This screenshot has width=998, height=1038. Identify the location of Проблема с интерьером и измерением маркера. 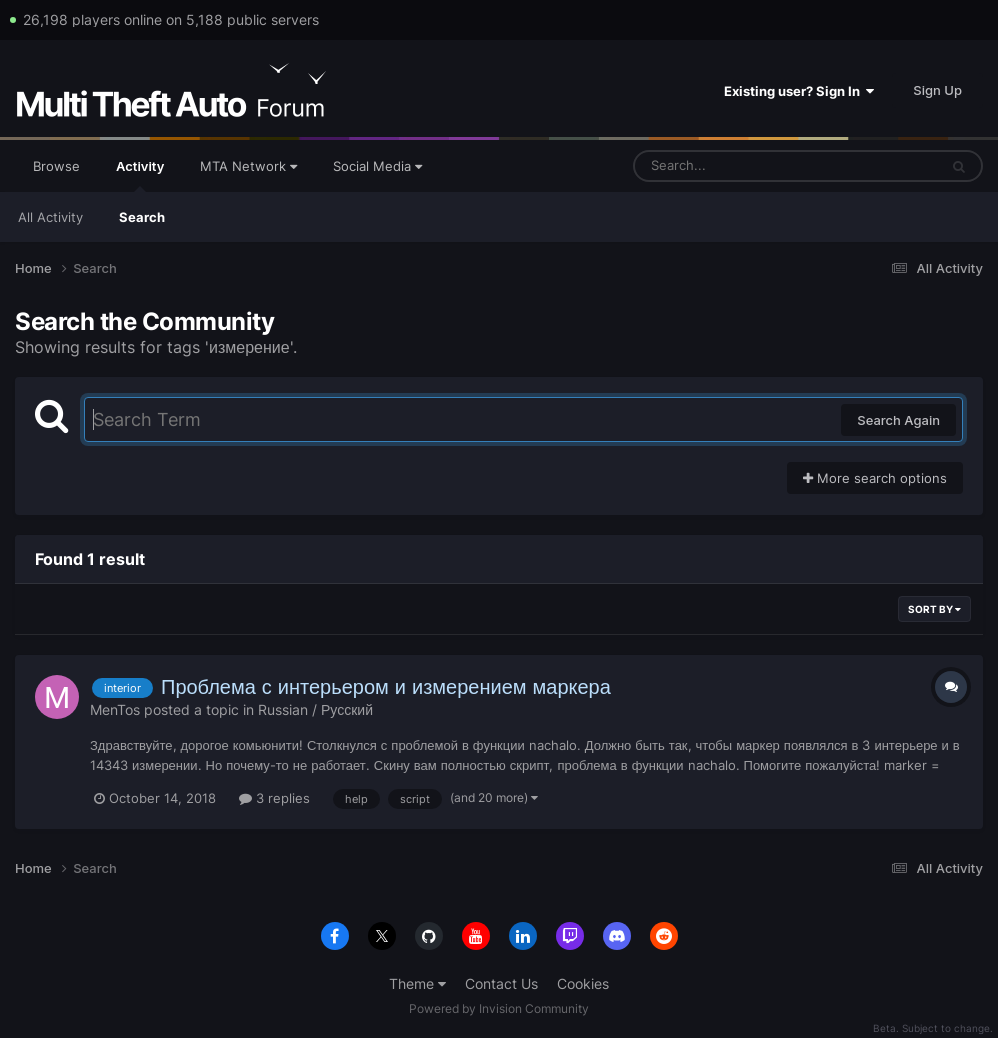
(386, 687).